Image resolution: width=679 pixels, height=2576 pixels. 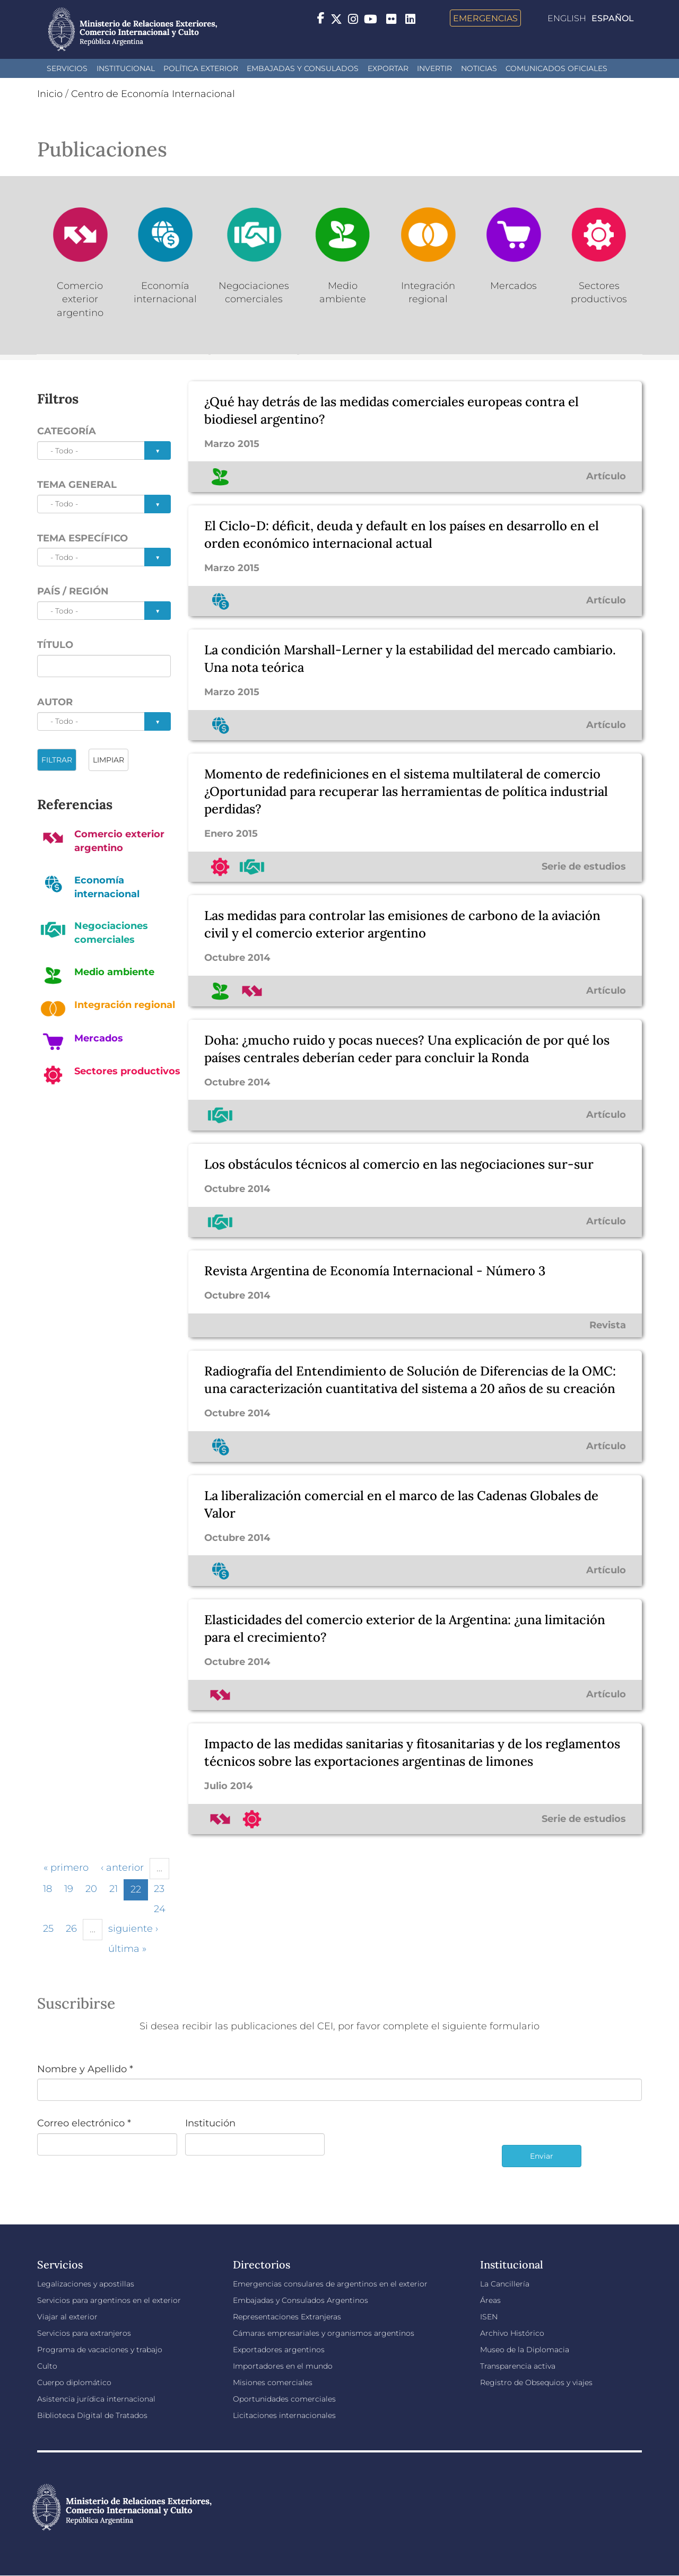 What do you see at coordinates (512, 2333) in the screenshot?
I see `Archivo Histórico` at bounding box center [512, 2333].